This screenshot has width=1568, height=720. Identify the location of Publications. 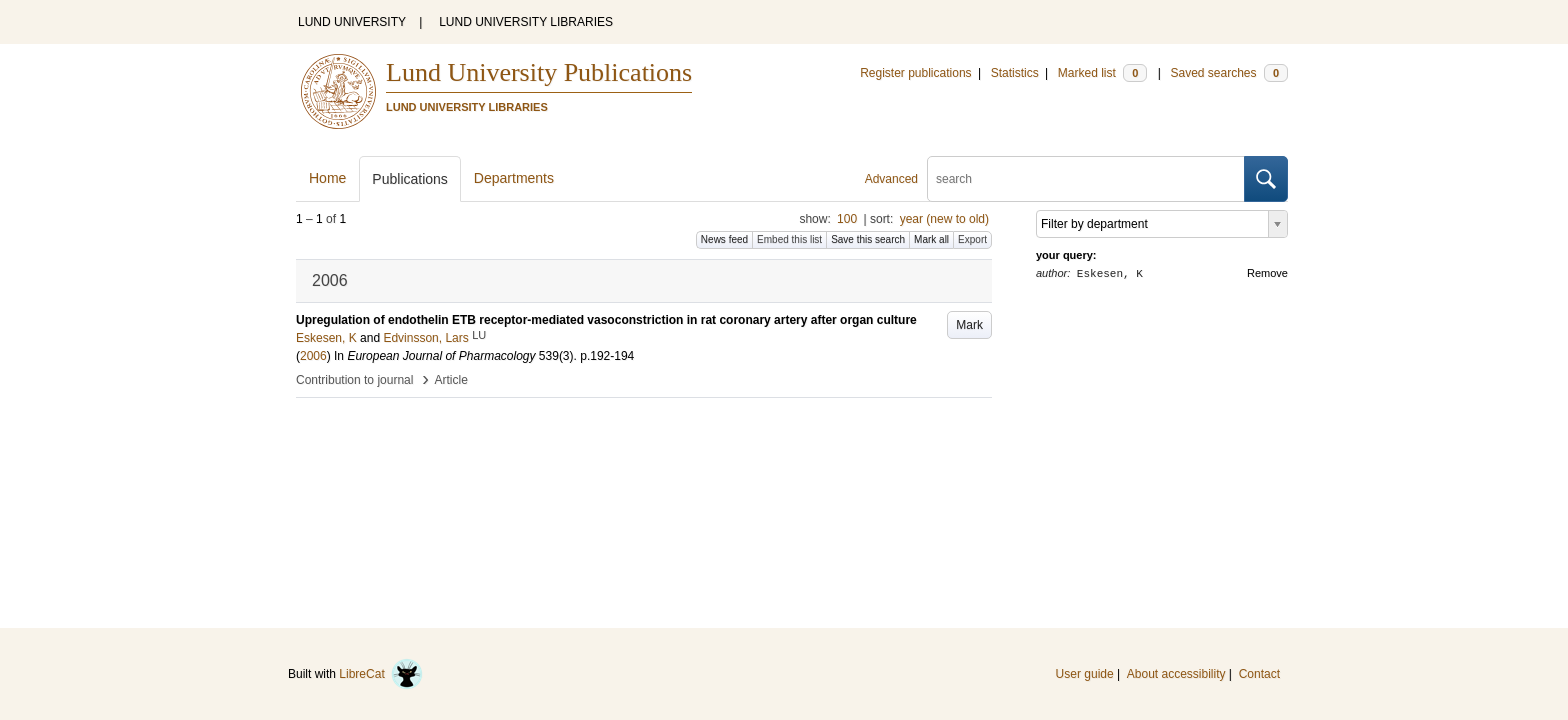
(410, 179).